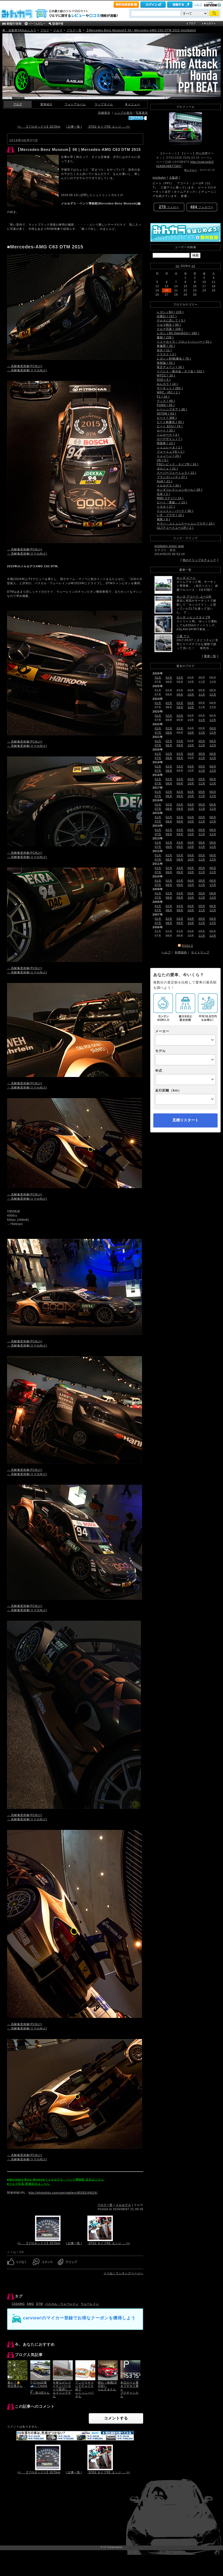 The height and width of the screenshot is (2576, 223). What do you see at coordinates (57, 30) in the screenshot?
I see `クルマ` at bounding box center [57, 30].